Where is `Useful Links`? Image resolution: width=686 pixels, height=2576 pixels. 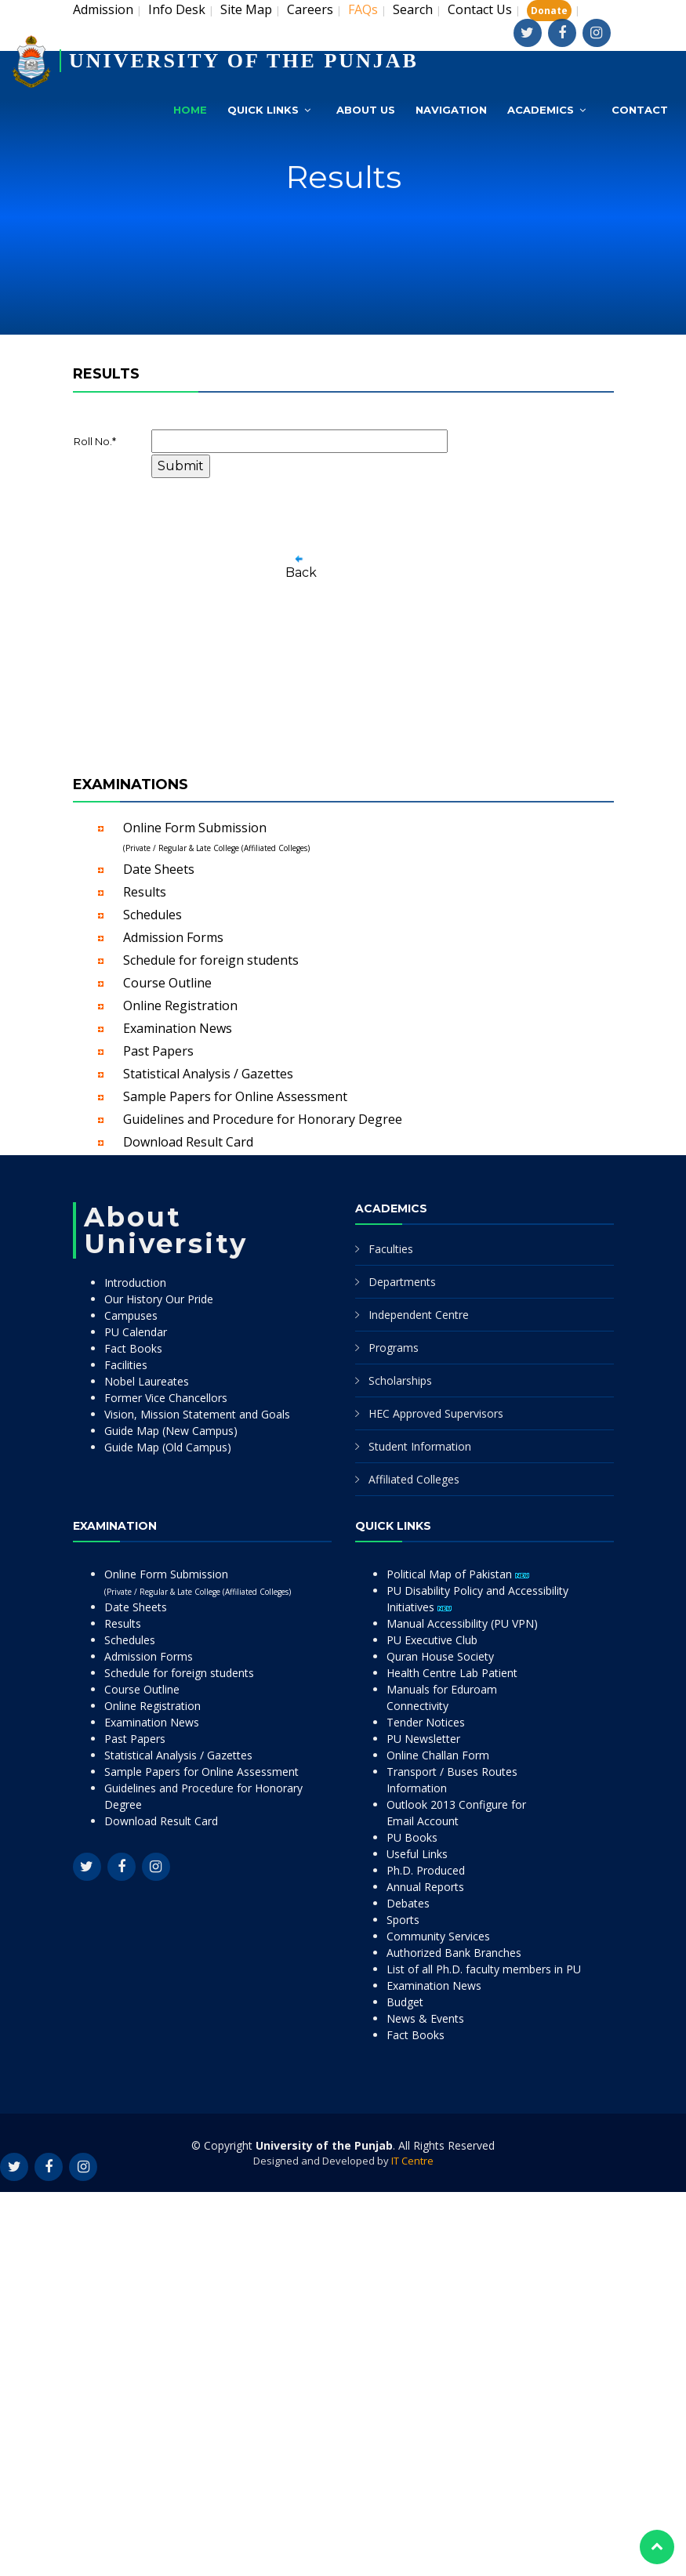 Useful Links is located at coordinates (417, 1853).